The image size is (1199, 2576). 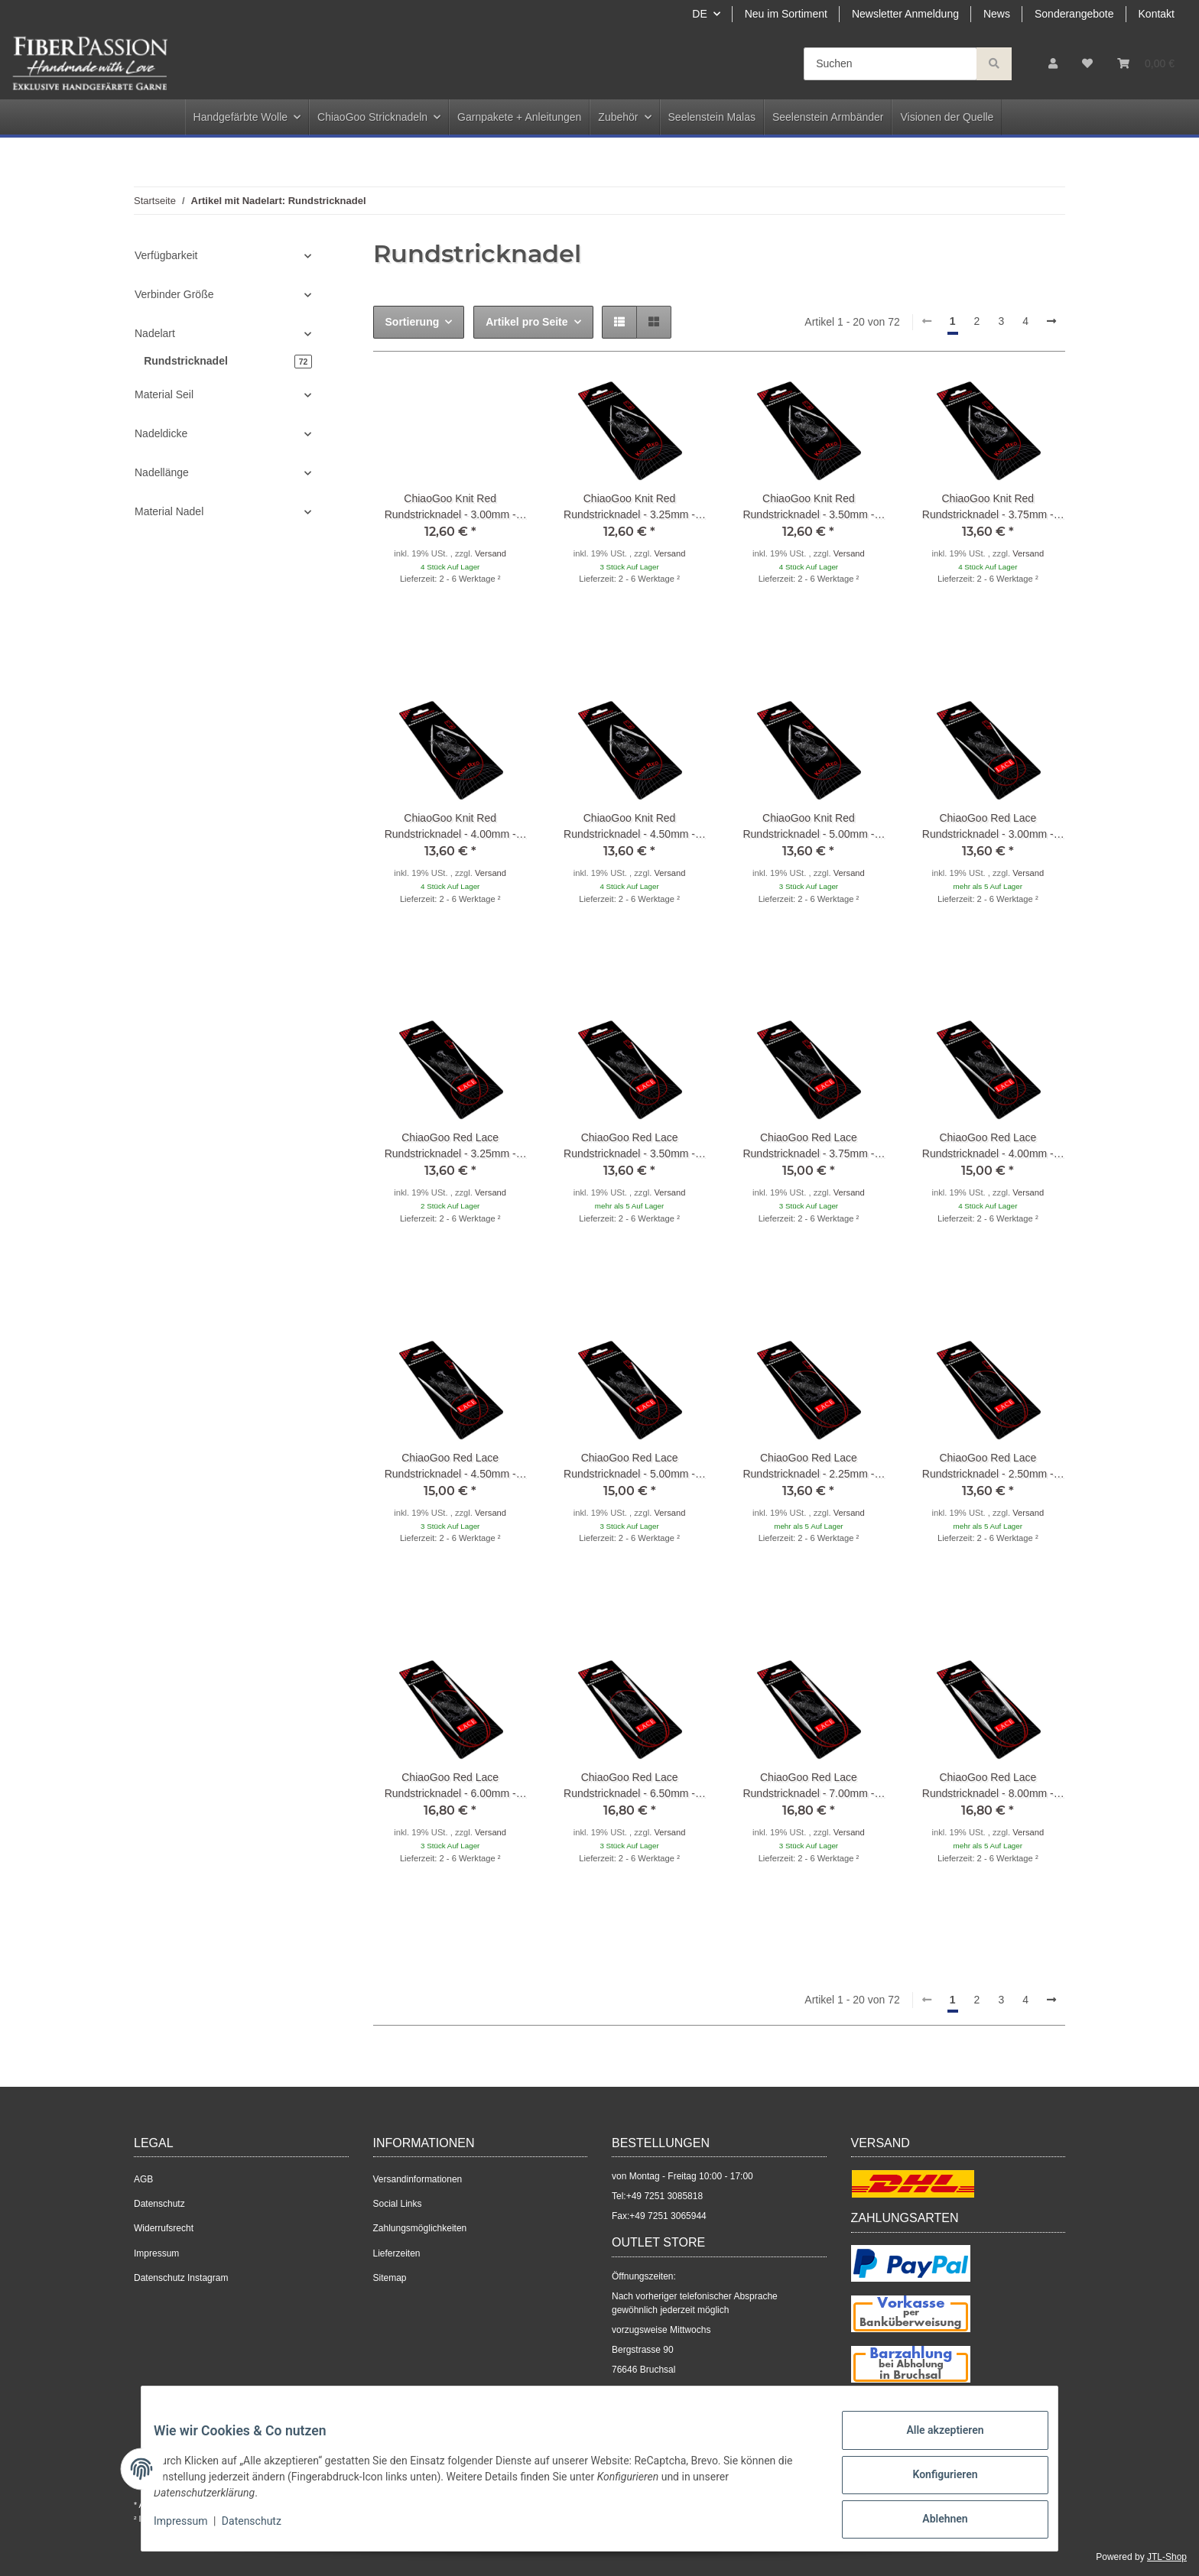 I want to click on [Warenkorb], so click(x=1146, y=63).